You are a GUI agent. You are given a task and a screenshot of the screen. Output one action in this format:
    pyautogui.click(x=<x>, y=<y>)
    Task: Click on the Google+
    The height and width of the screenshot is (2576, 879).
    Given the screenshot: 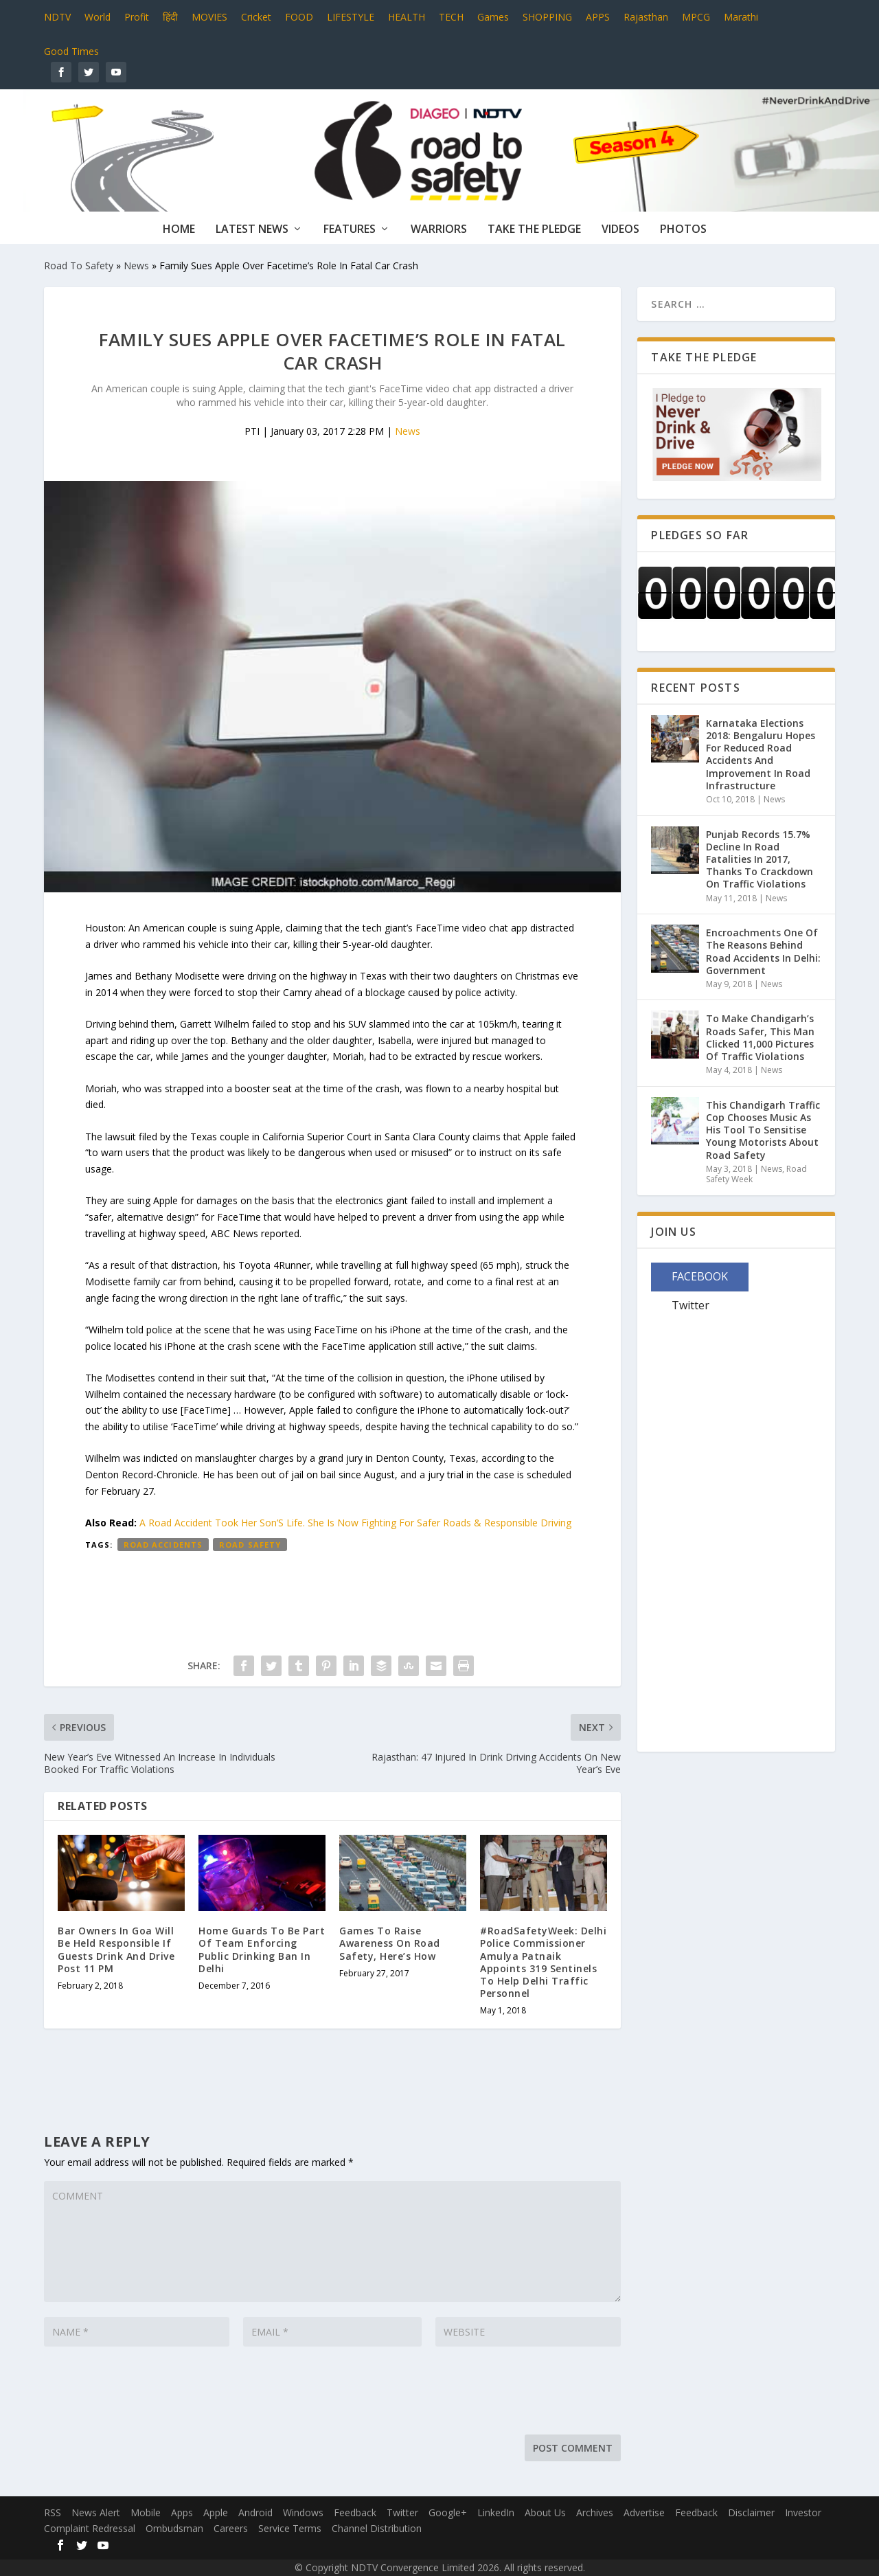 What is the action you would take?
    pyautogui.click(x=448, y=2512)
    